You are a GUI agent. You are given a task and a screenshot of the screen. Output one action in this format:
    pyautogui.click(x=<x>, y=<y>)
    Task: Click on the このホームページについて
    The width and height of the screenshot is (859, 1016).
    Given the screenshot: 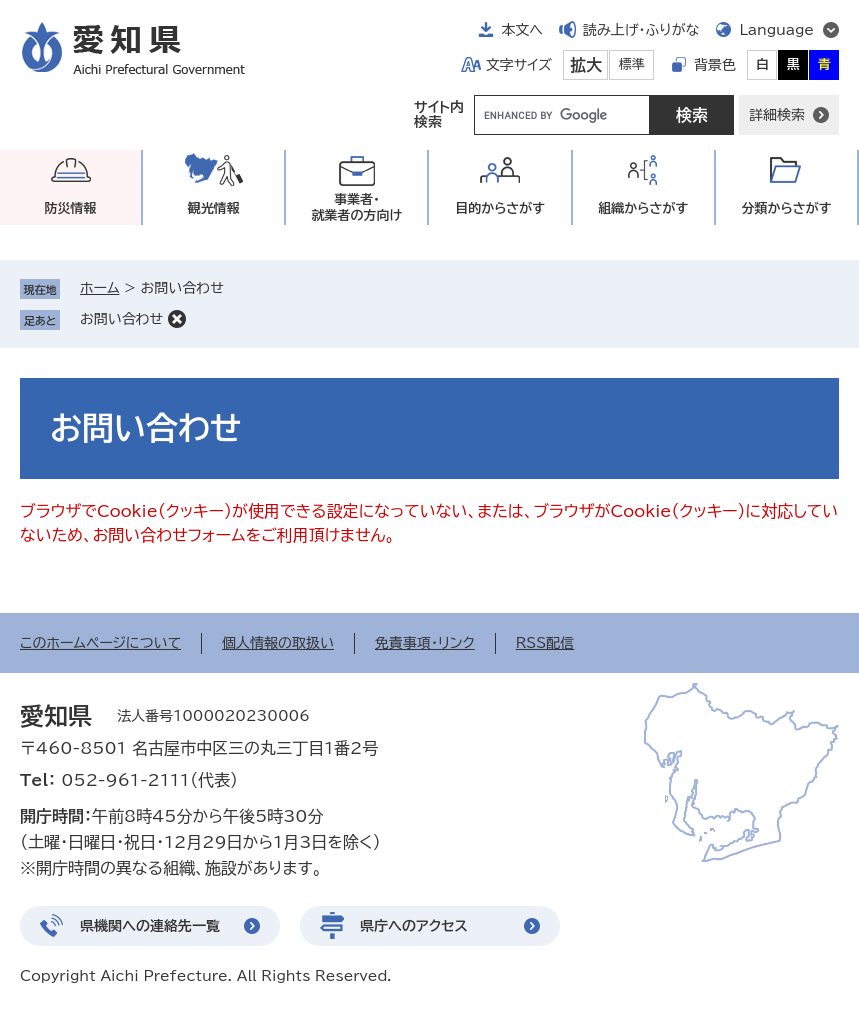 What is the action you would take?
    pyautogui.click(x=100, y=643)
    